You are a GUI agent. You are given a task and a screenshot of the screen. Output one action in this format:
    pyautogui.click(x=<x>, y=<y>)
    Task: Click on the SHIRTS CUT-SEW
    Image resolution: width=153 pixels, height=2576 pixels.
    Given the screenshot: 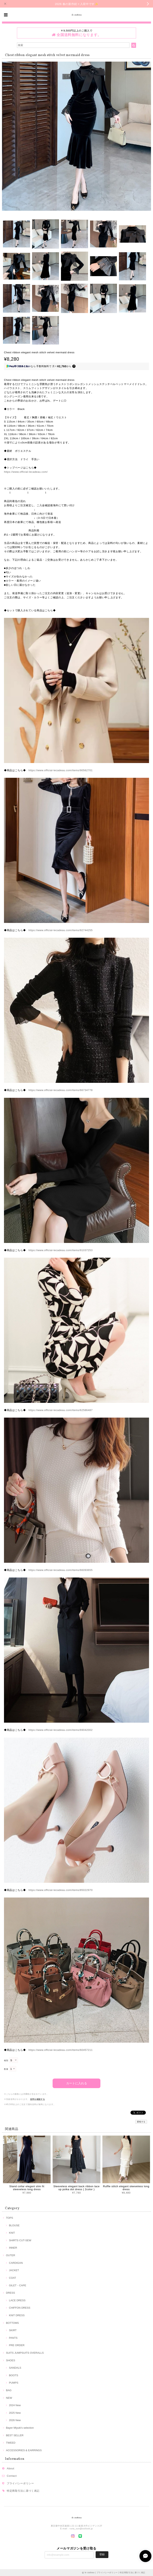 What is the action you would take?
    pyautogui.click(x=20, y=2240)
    